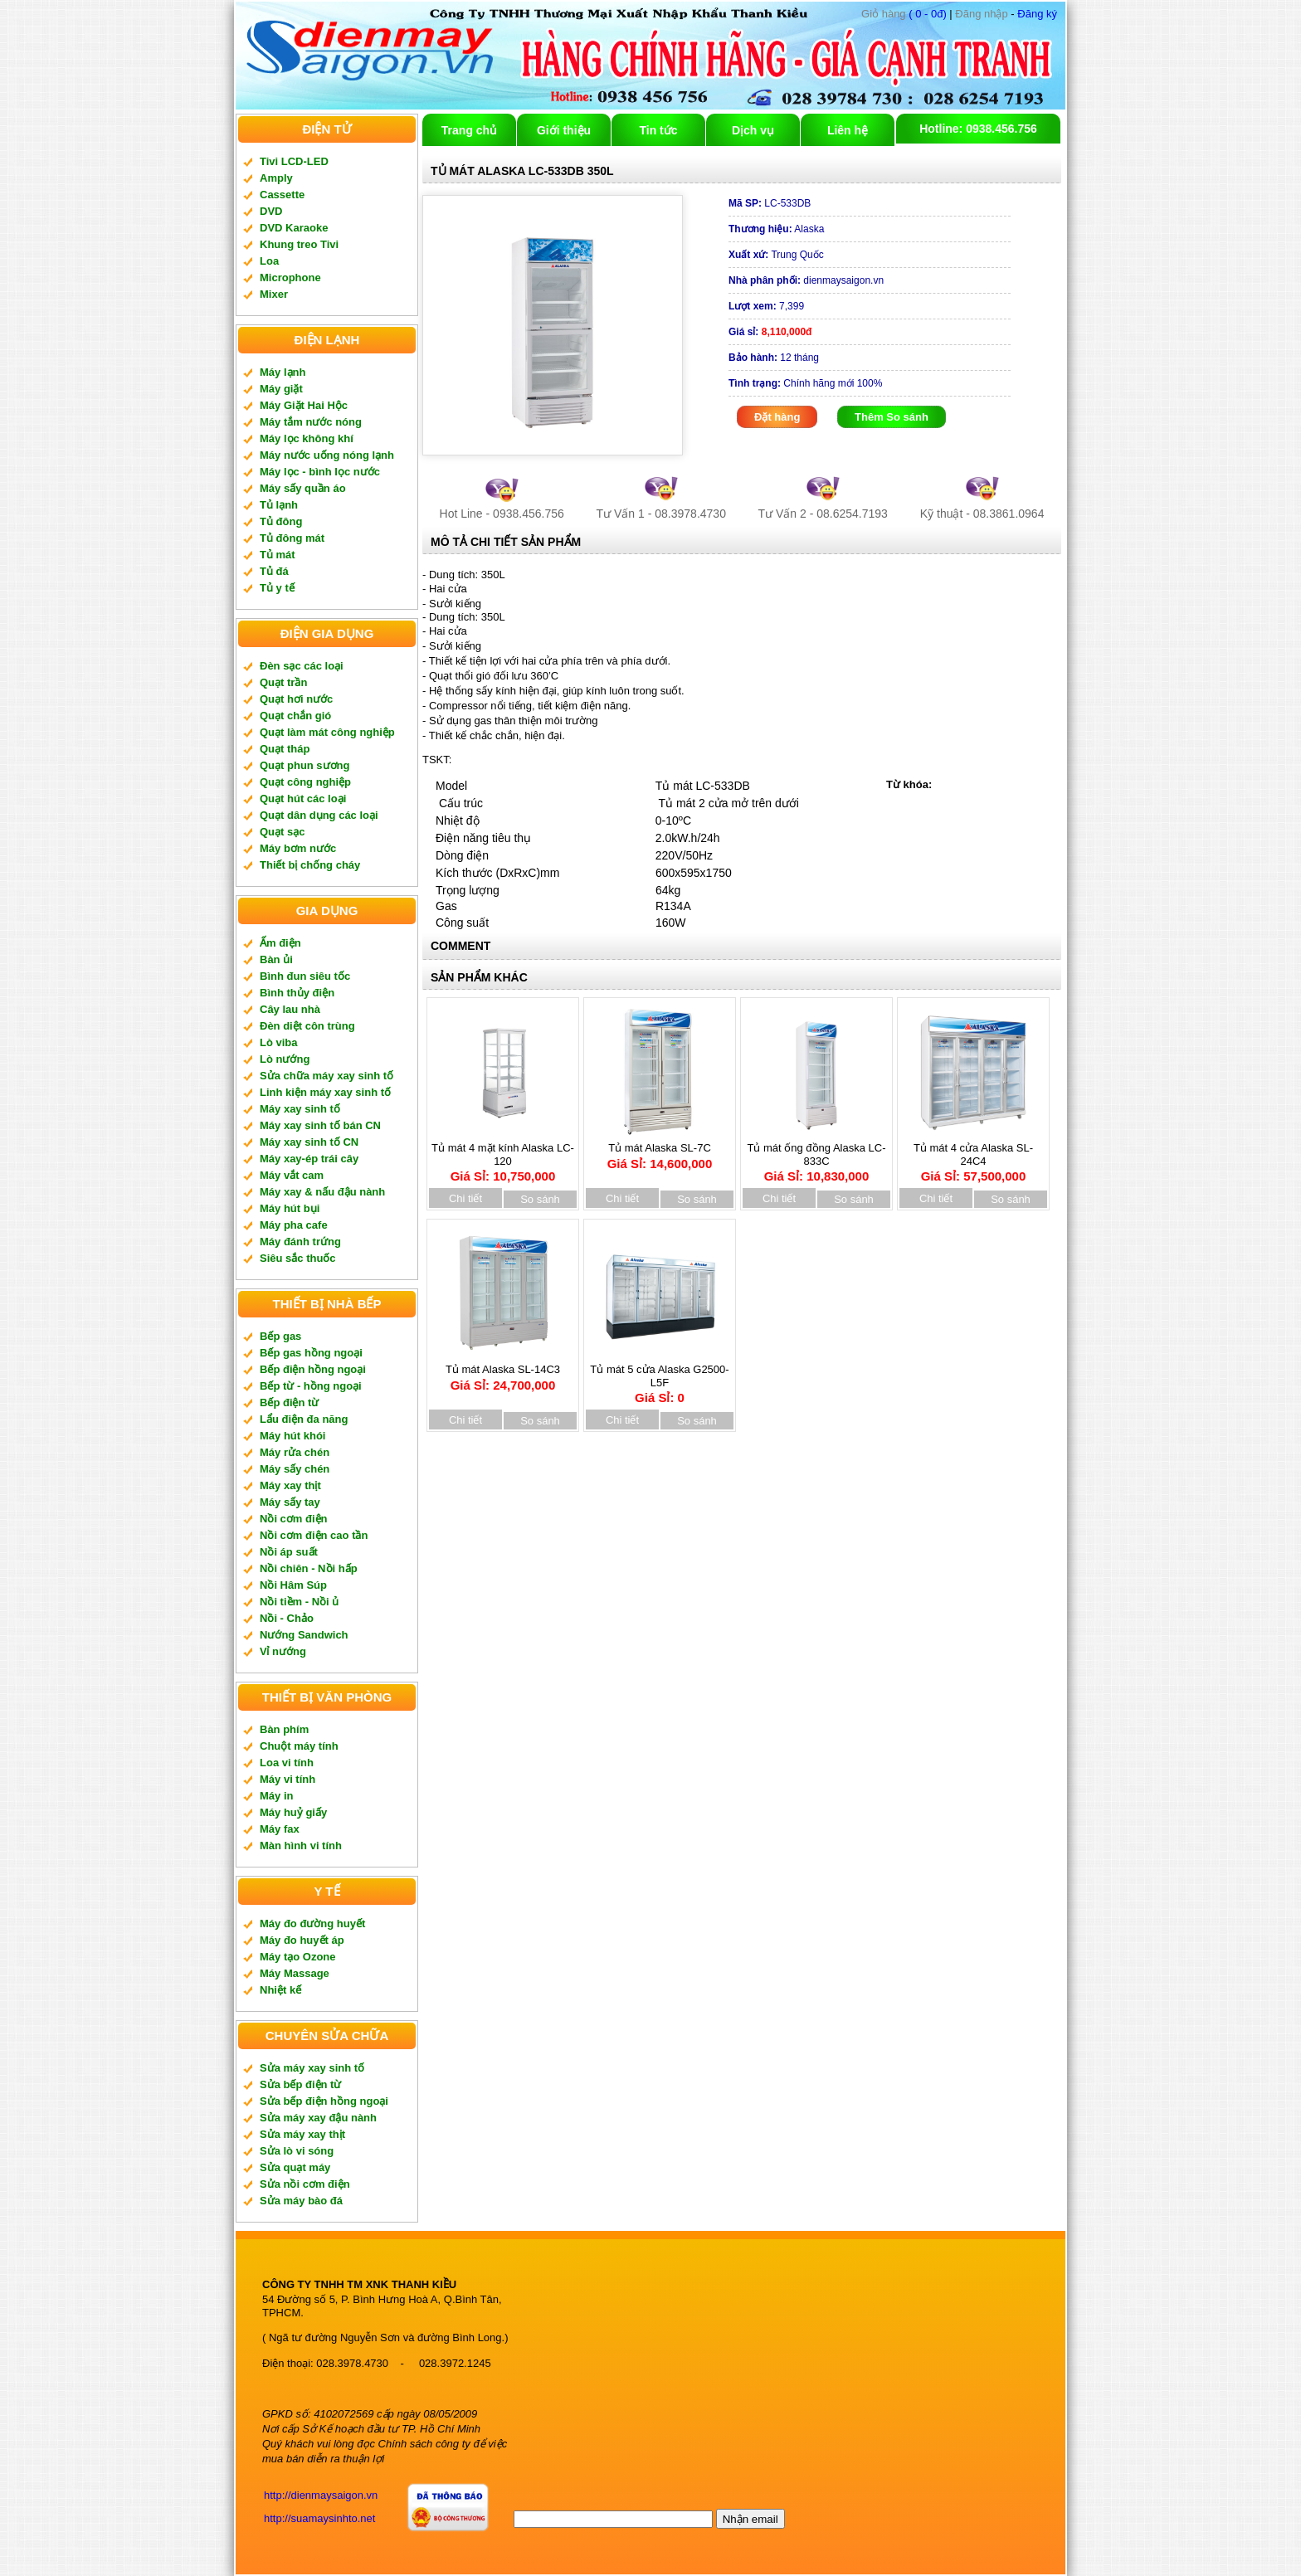  I want to click on Nồi áp suất, so click(289, 1552).